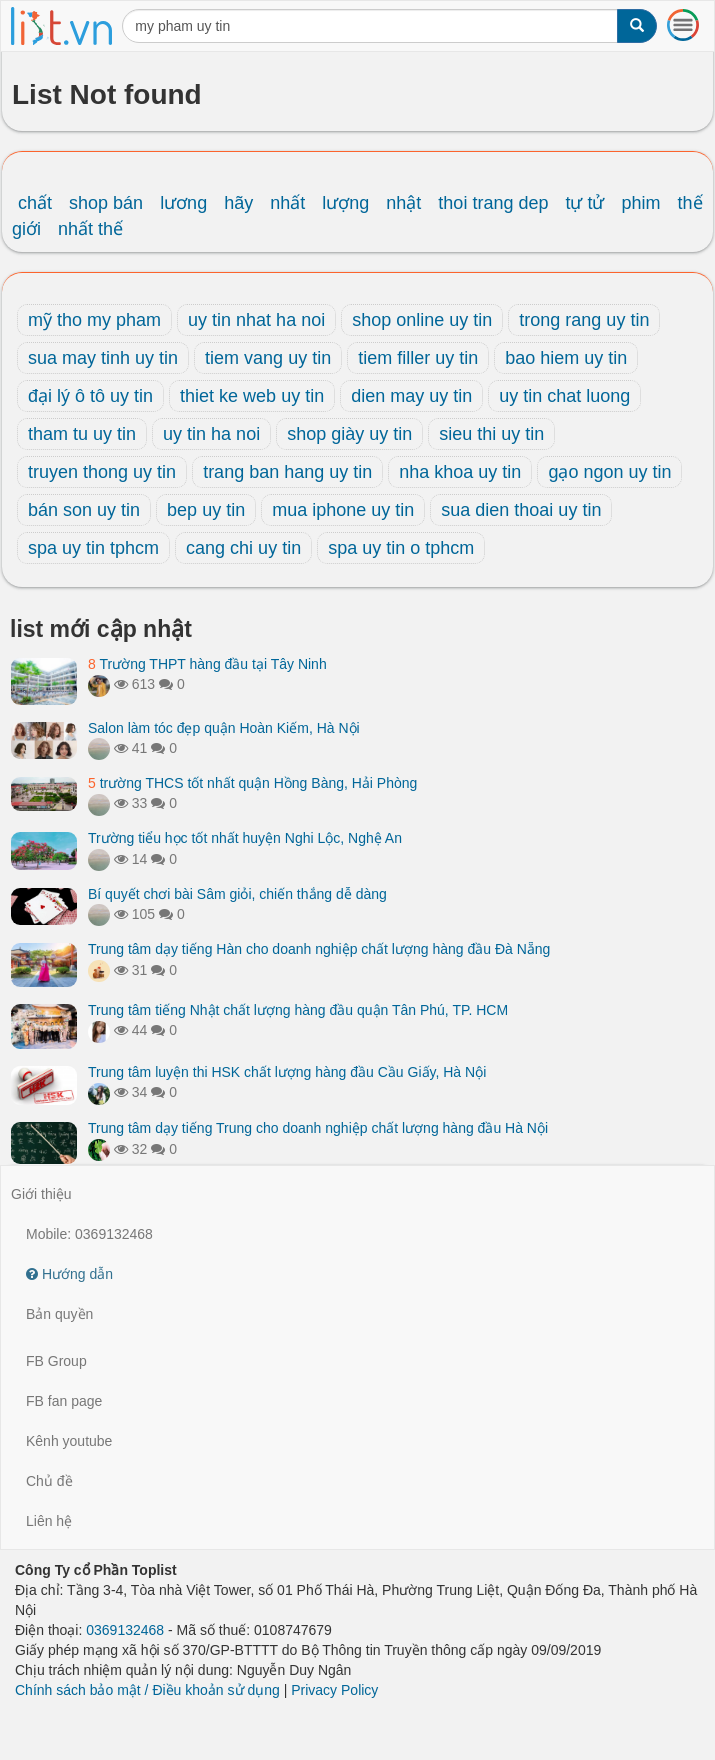 The image size is (715, 1760). Describe the element at coordinates (90, 229) in the screenshot. I see `nhất thế` at that location.